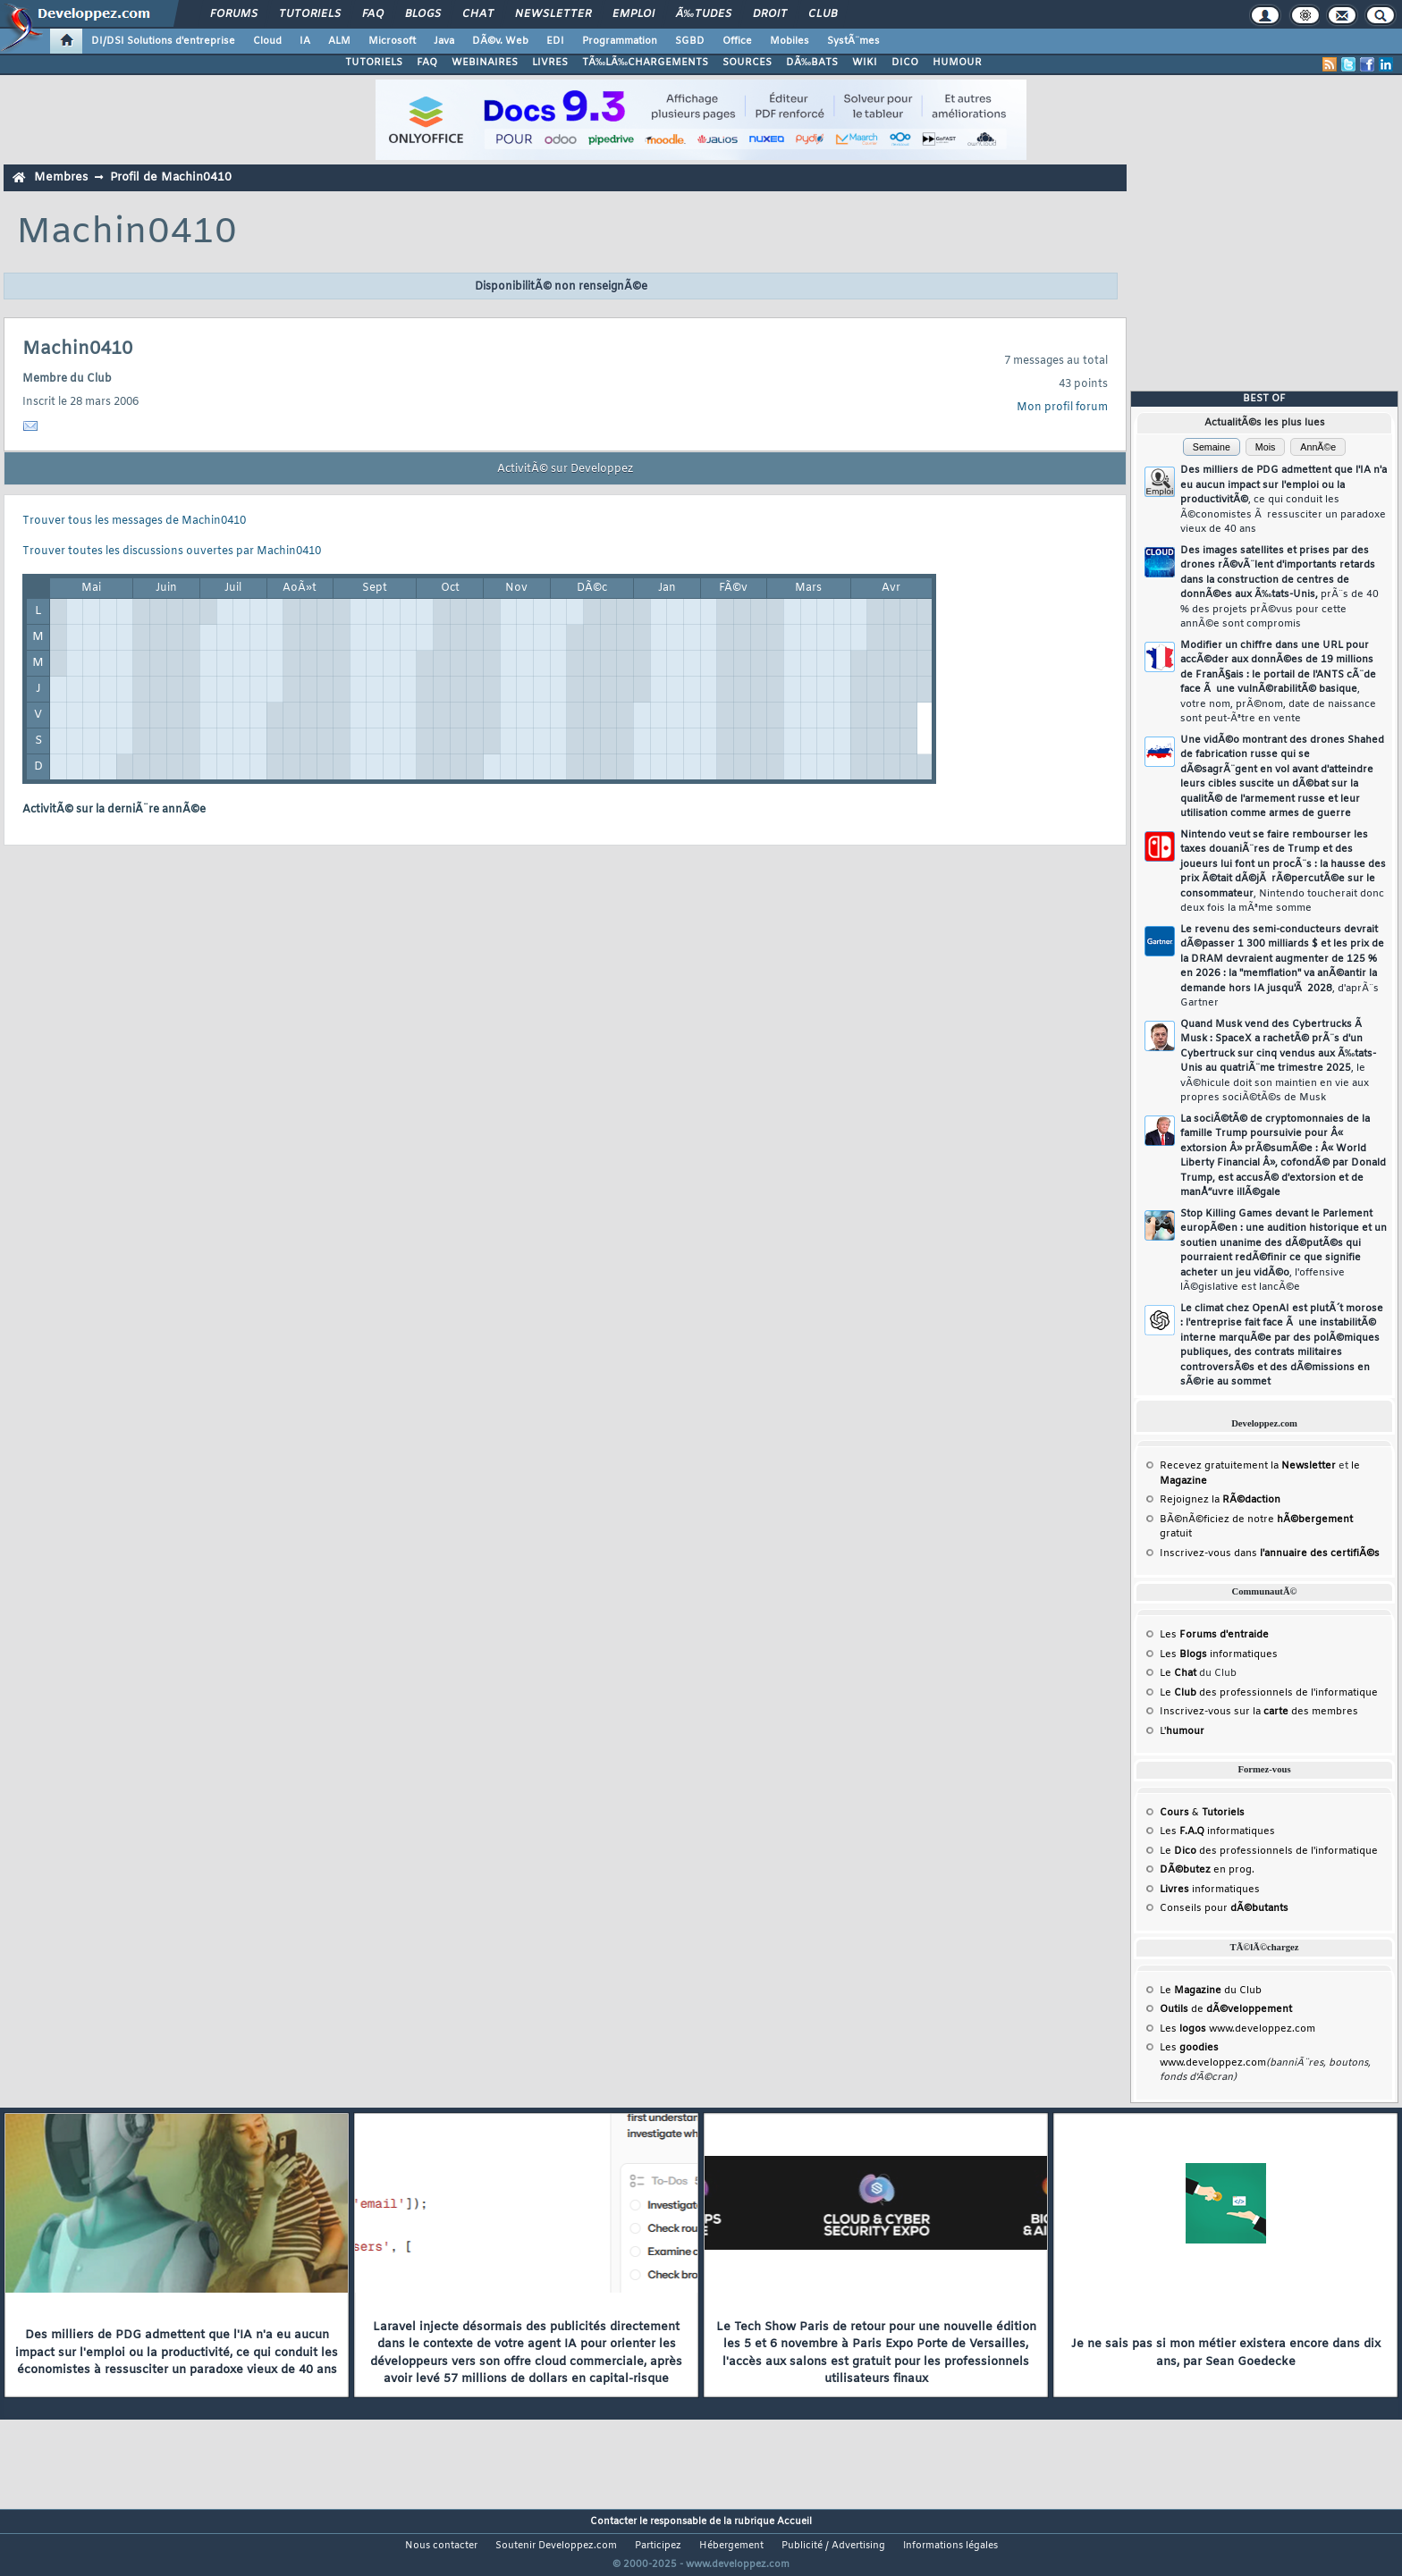 The height and width of the screenshot is (2576, 1402). Describe the element at coordinates (565, 469) in the screenshot. I see `ActivitÃ© sur Developpez` at that location.